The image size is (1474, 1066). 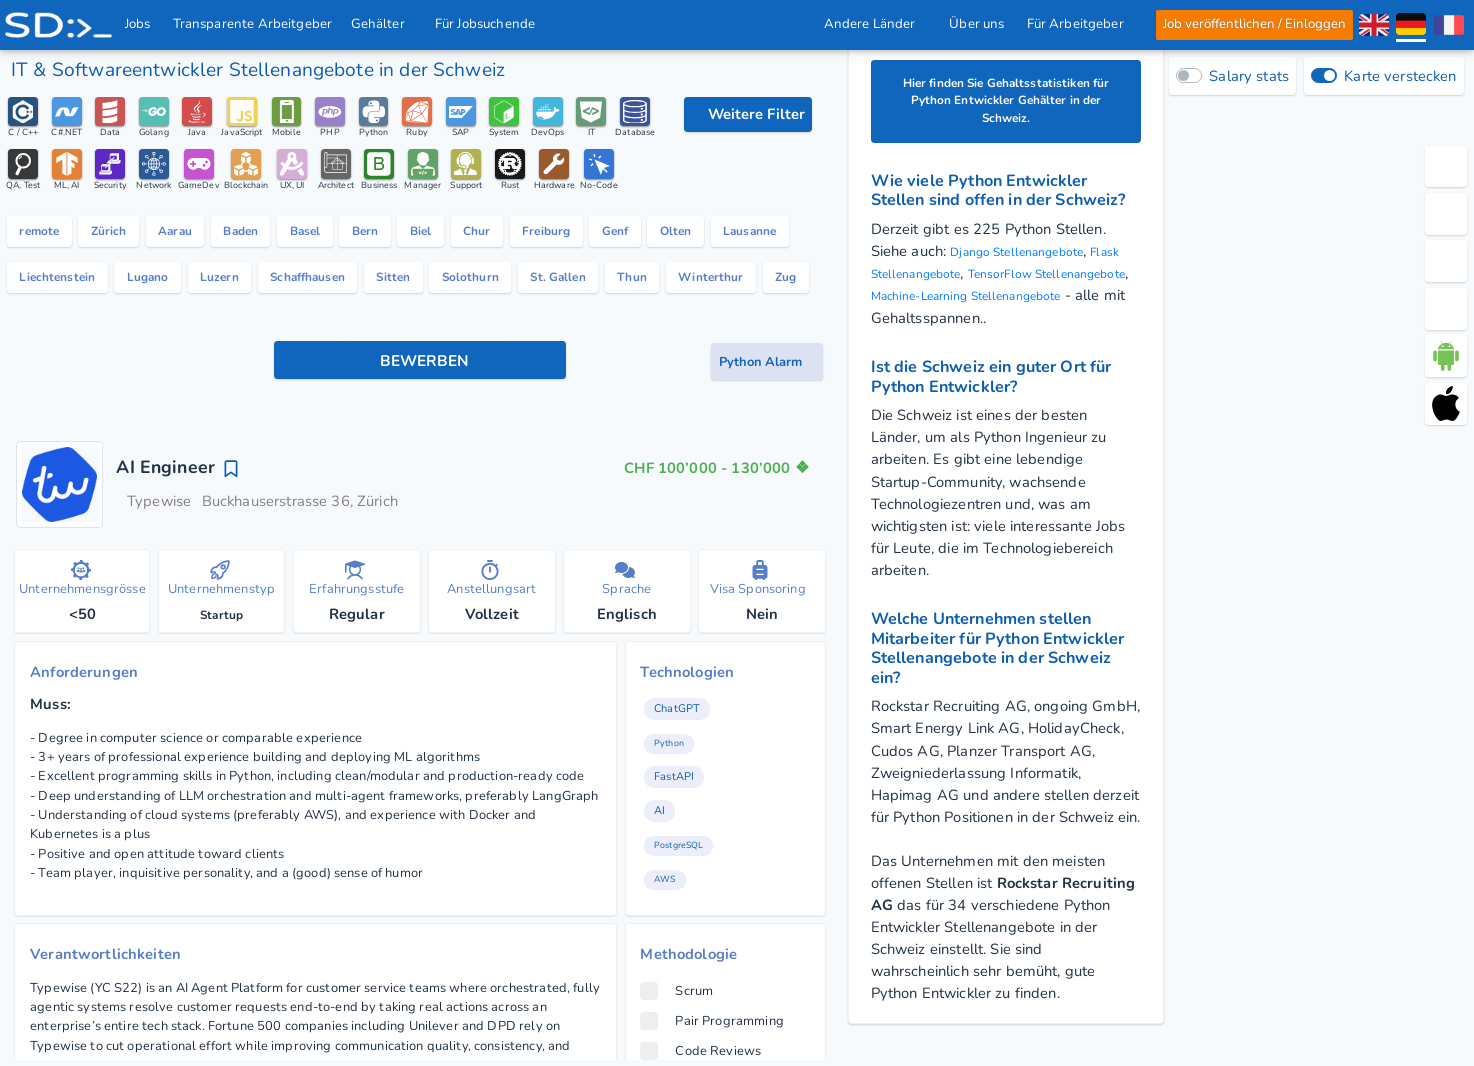 What do you see at coordinates (492, 24) in the screenshot?
I see `Für Jobsuchende` at bounding box center [492, 24].